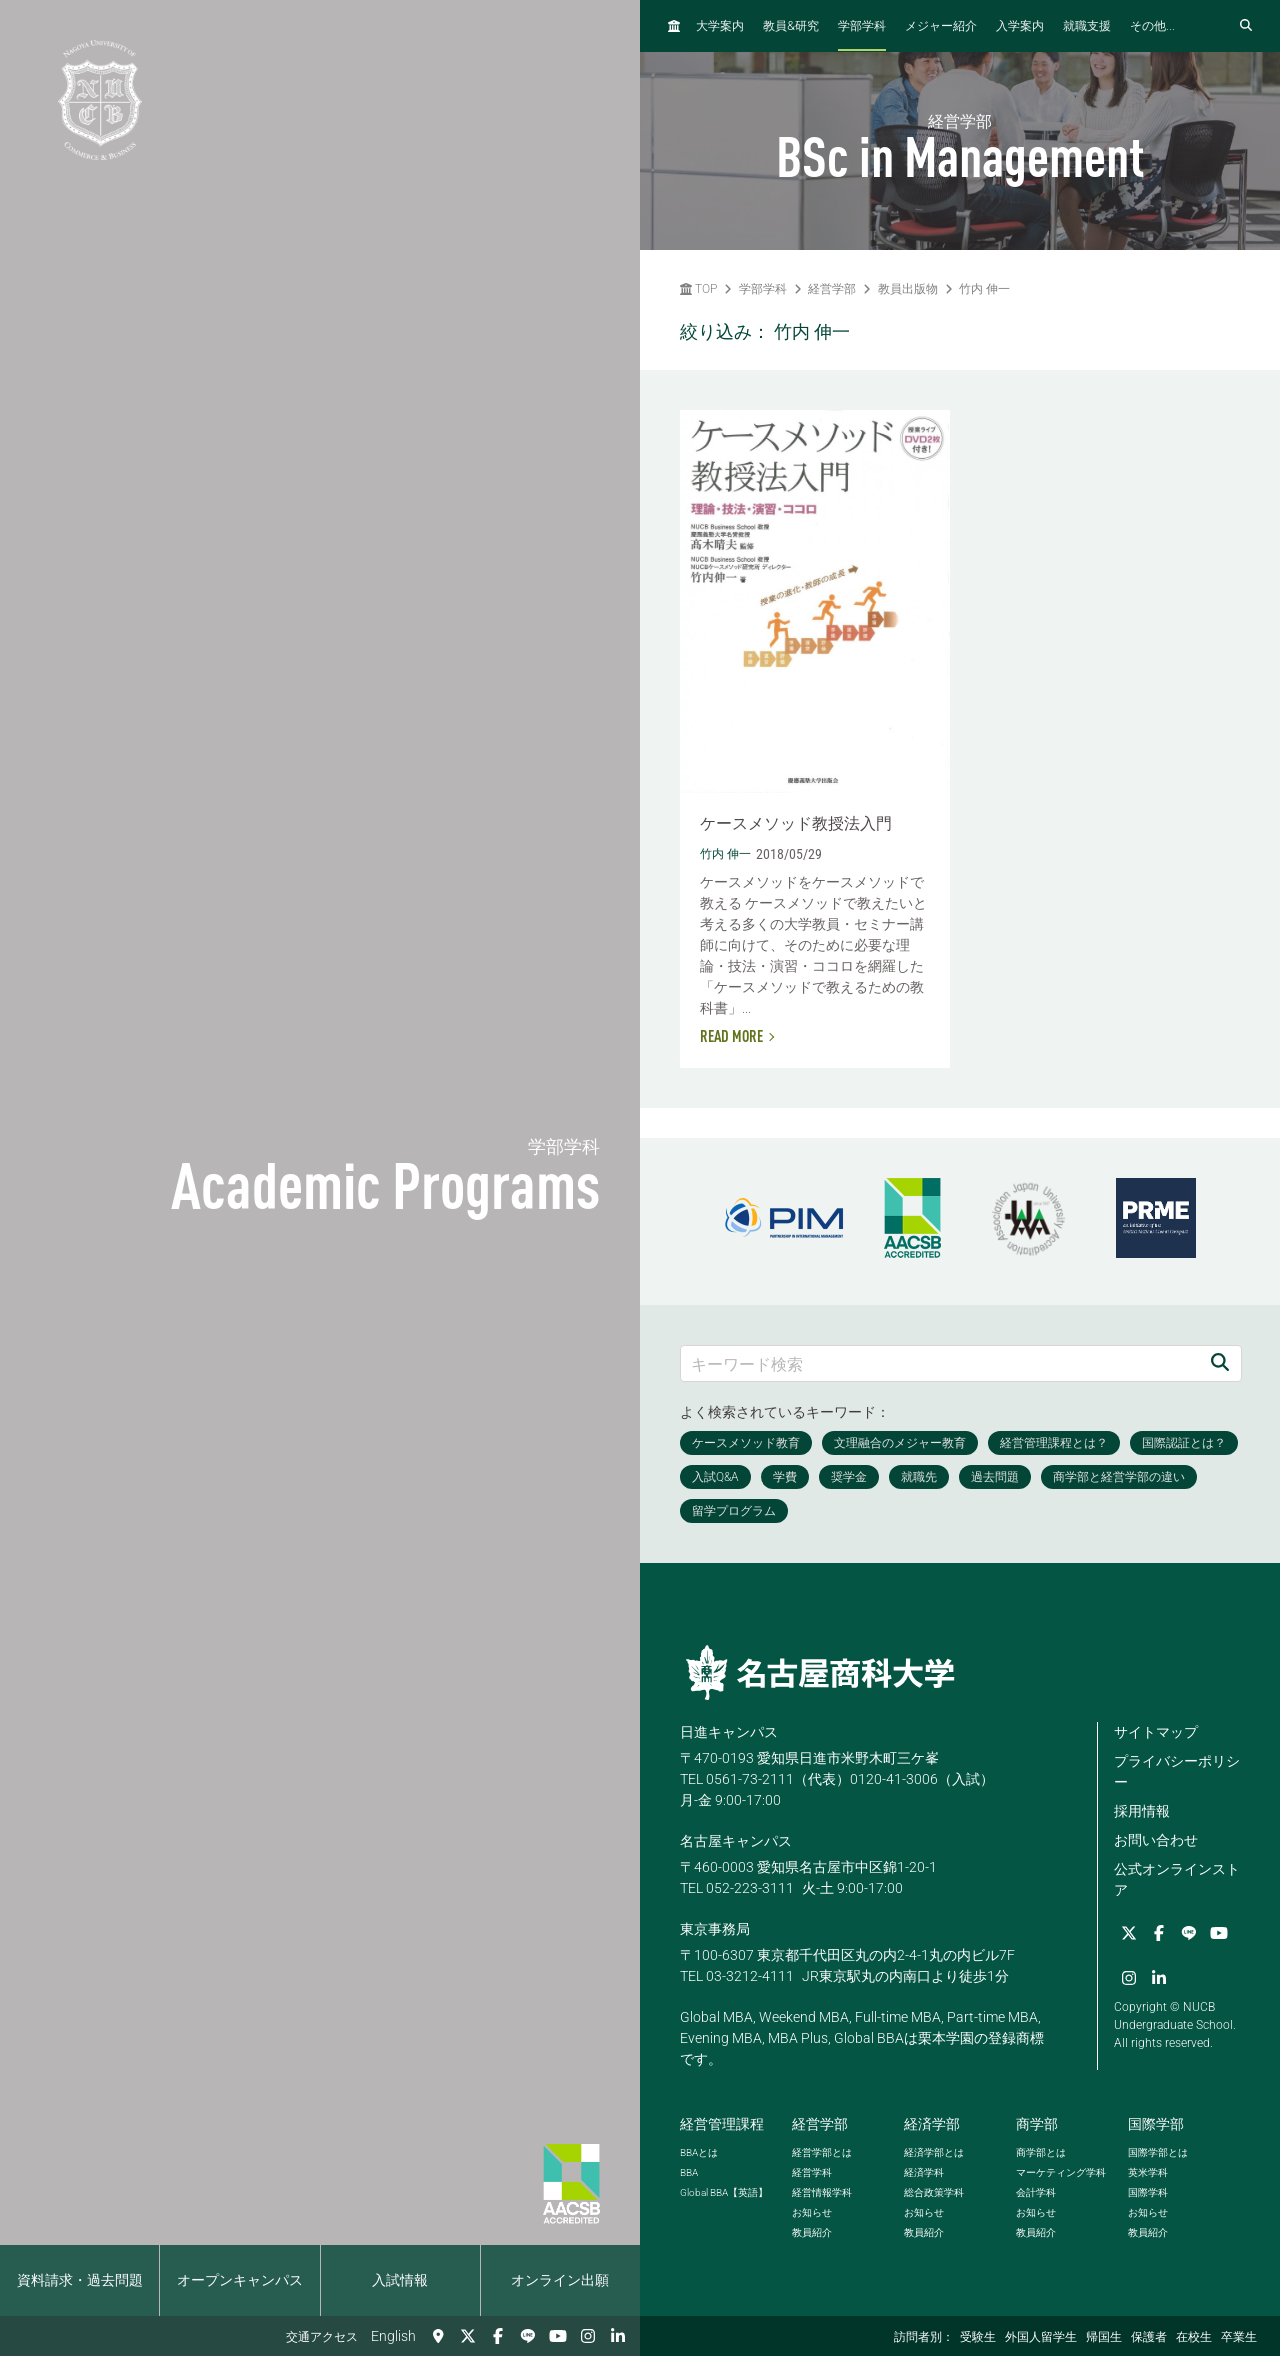  I want to click on サイトマップ, so click(1156, 1732).